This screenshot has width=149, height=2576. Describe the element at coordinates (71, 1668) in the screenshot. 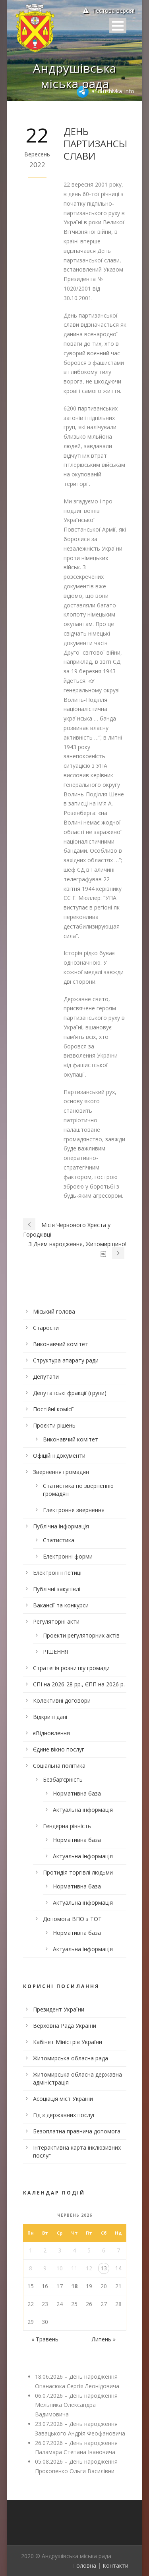

I see `Стратегія розвитку громади` at that location.